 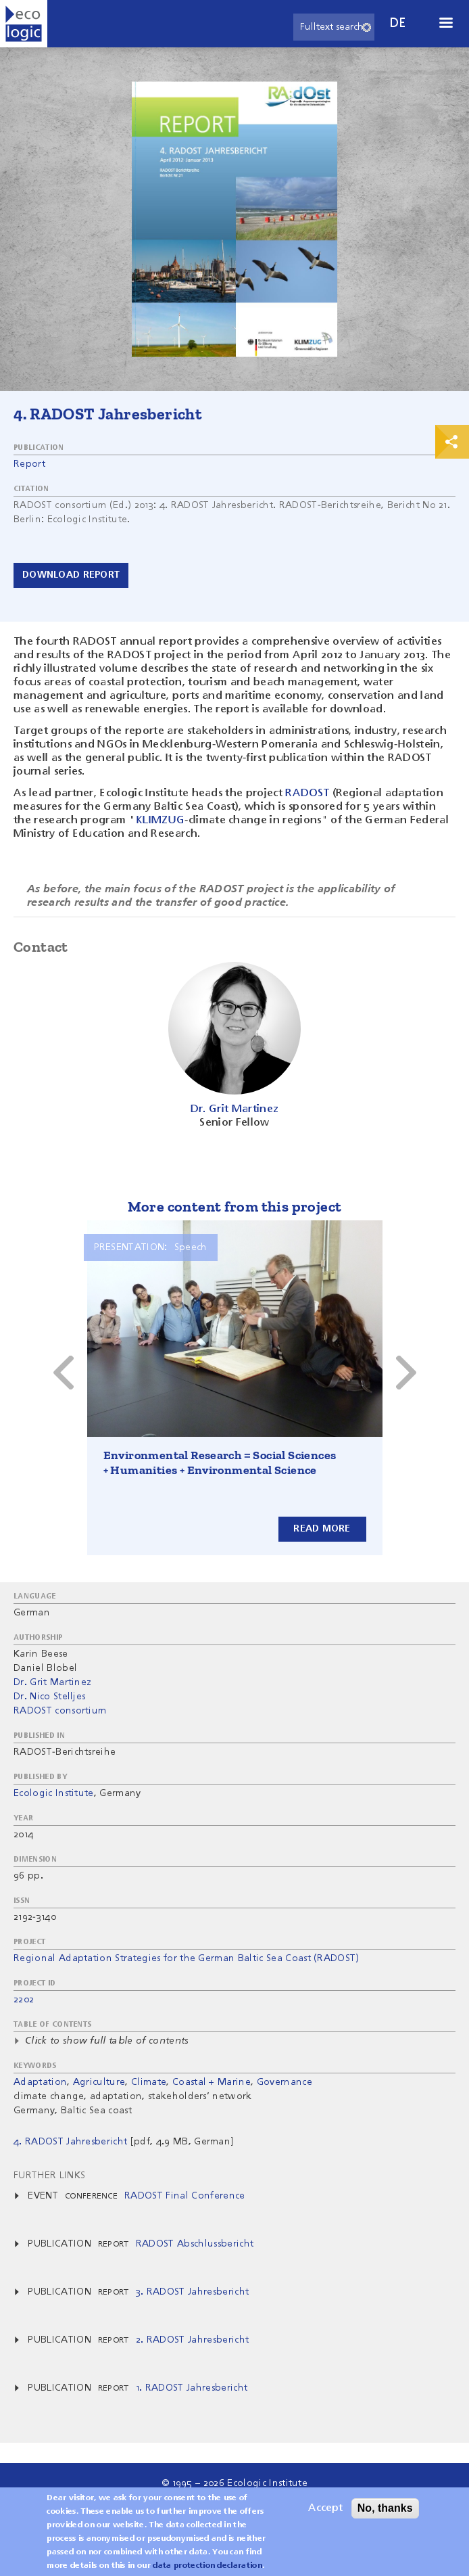 What do you see at coordinates (49, 1696) in the screenshot?
I see `Dr. Nico Stelljes` at bounding box center [49, 1696].